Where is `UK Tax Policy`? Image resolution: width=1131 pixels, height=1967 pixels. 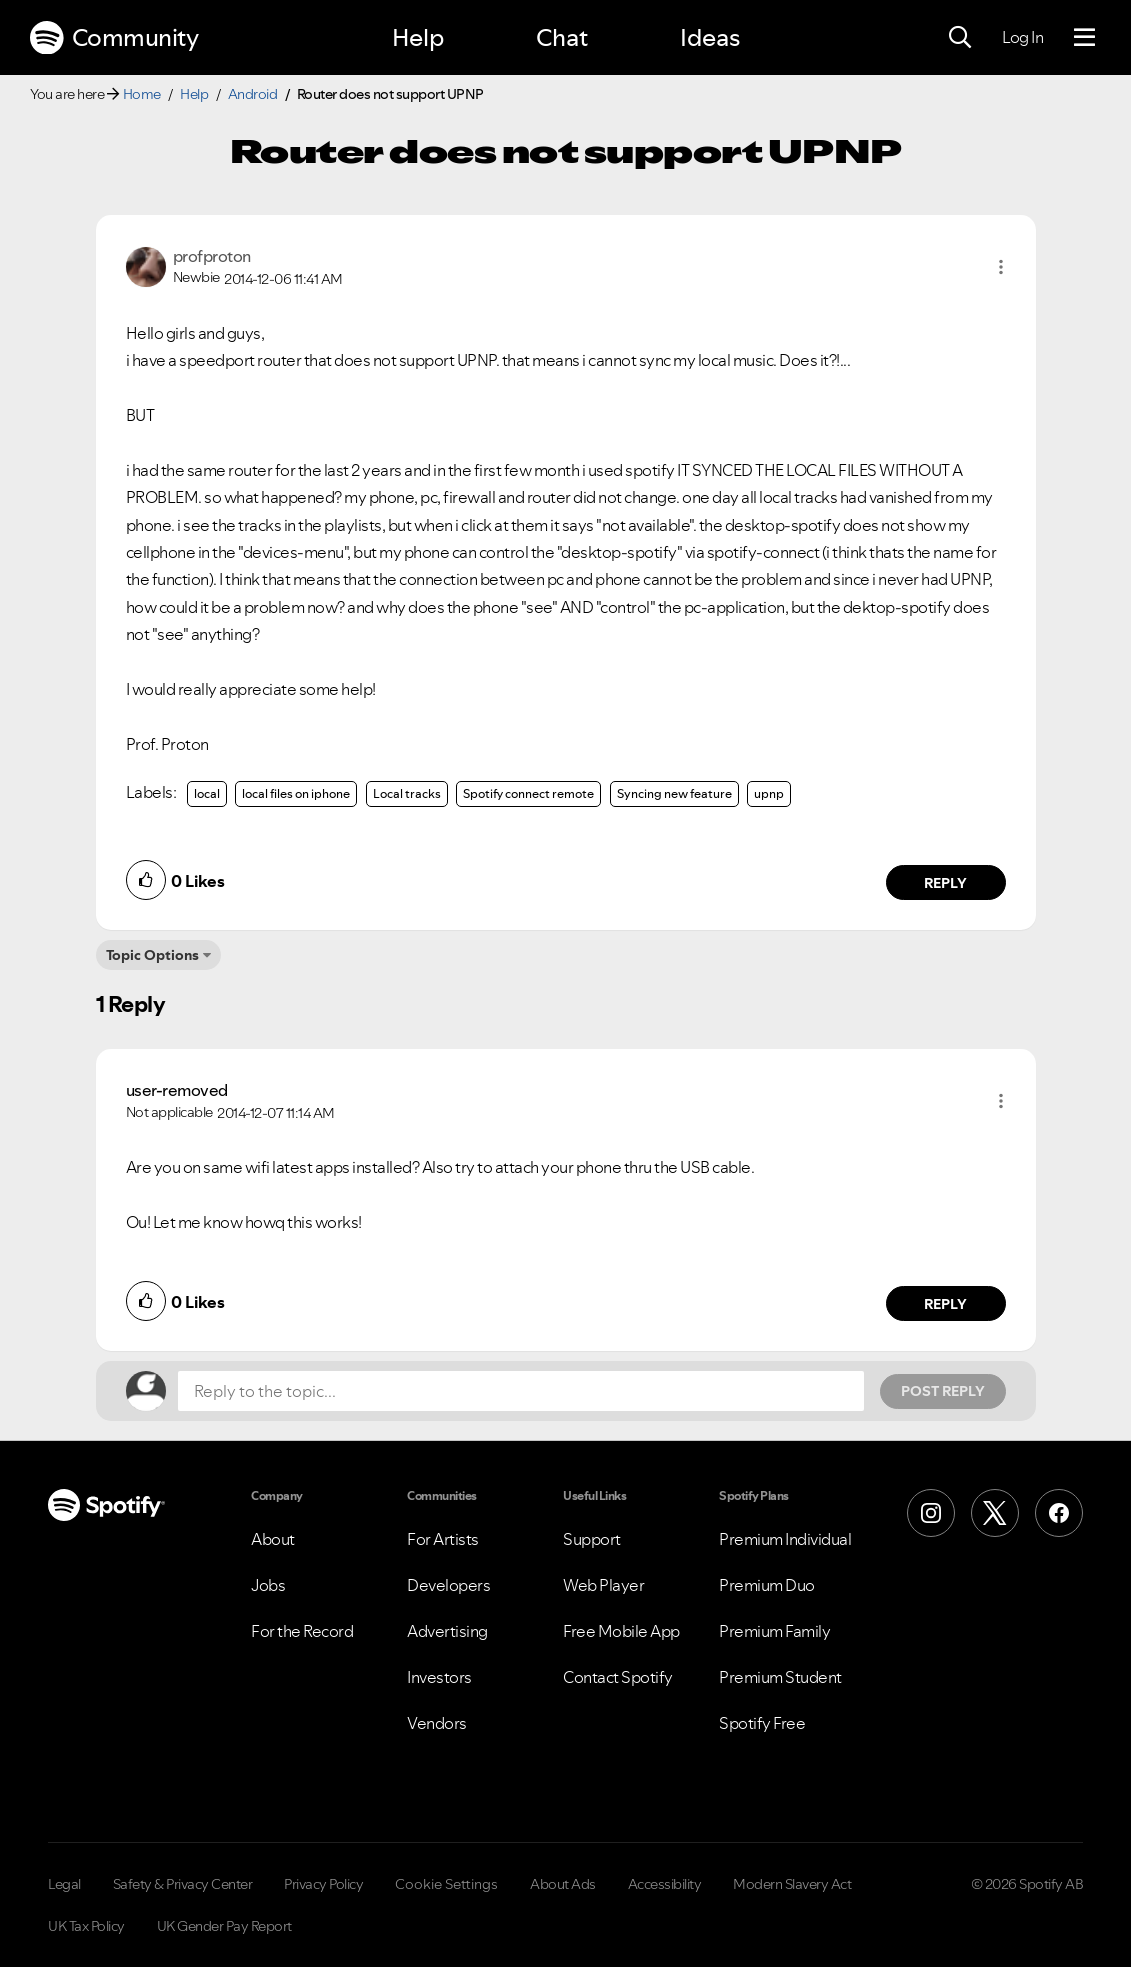 UK Tax Policy is located at coordinates (86, 1926).